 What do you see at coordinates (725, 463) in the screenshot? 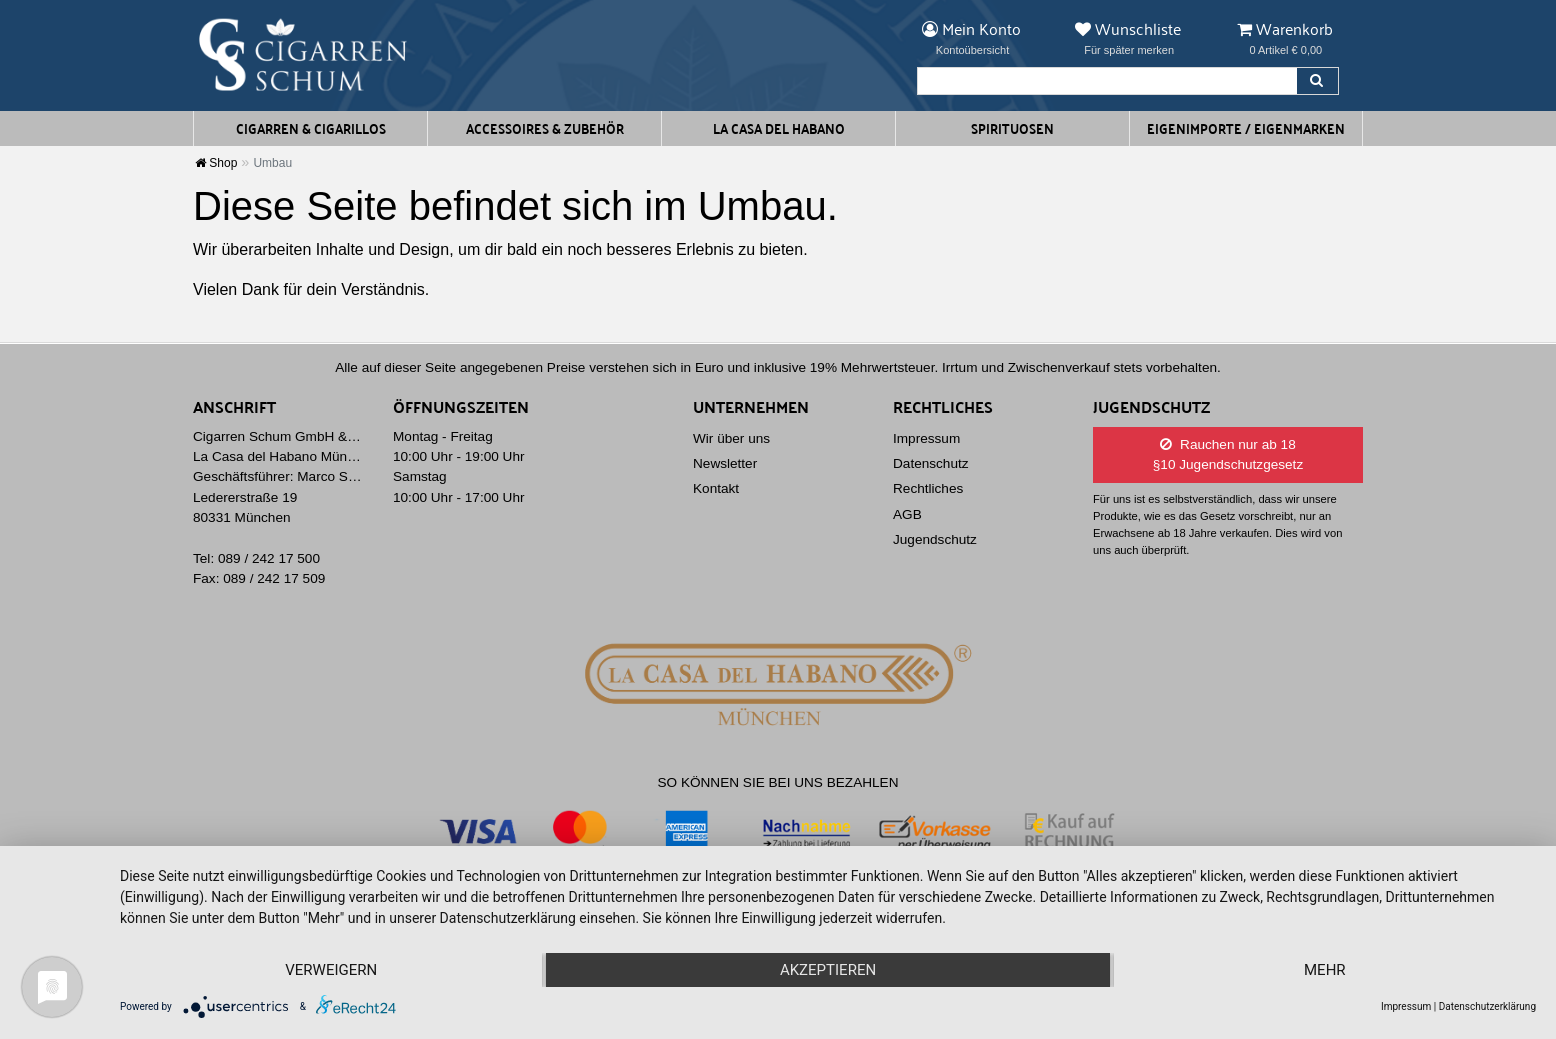
I see `Newsletter` at bounding box center [725, 463].